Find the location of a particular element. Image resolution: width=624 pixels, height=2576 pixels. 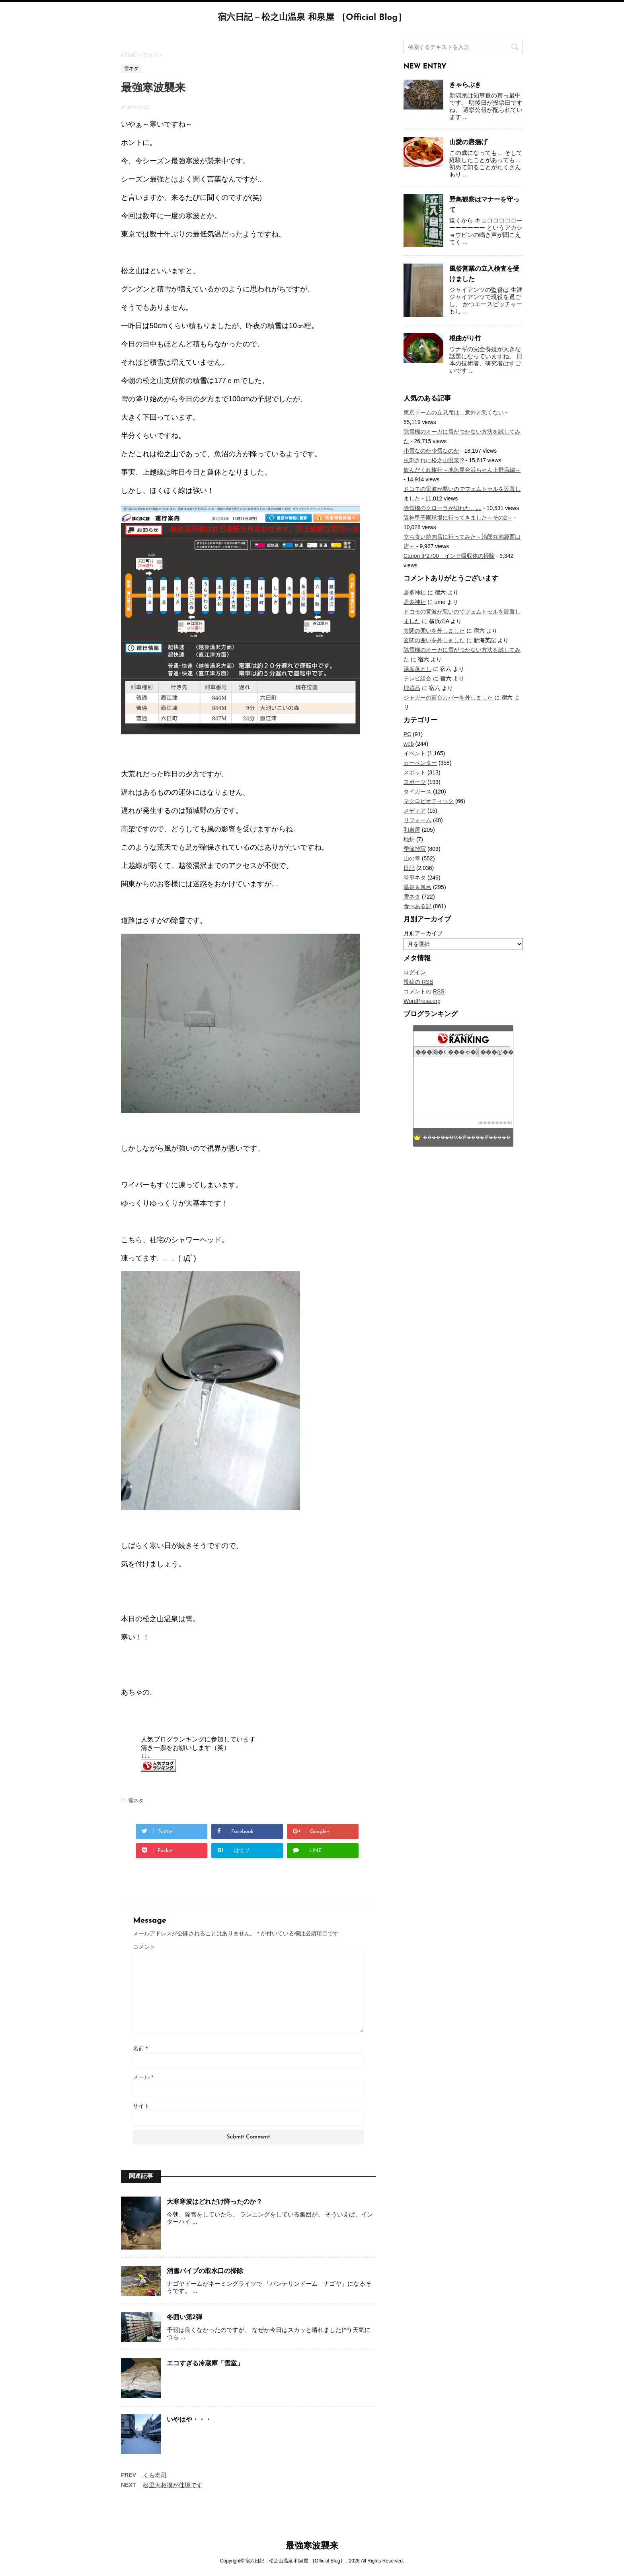

地炉 is located at coordinates (409, 839).